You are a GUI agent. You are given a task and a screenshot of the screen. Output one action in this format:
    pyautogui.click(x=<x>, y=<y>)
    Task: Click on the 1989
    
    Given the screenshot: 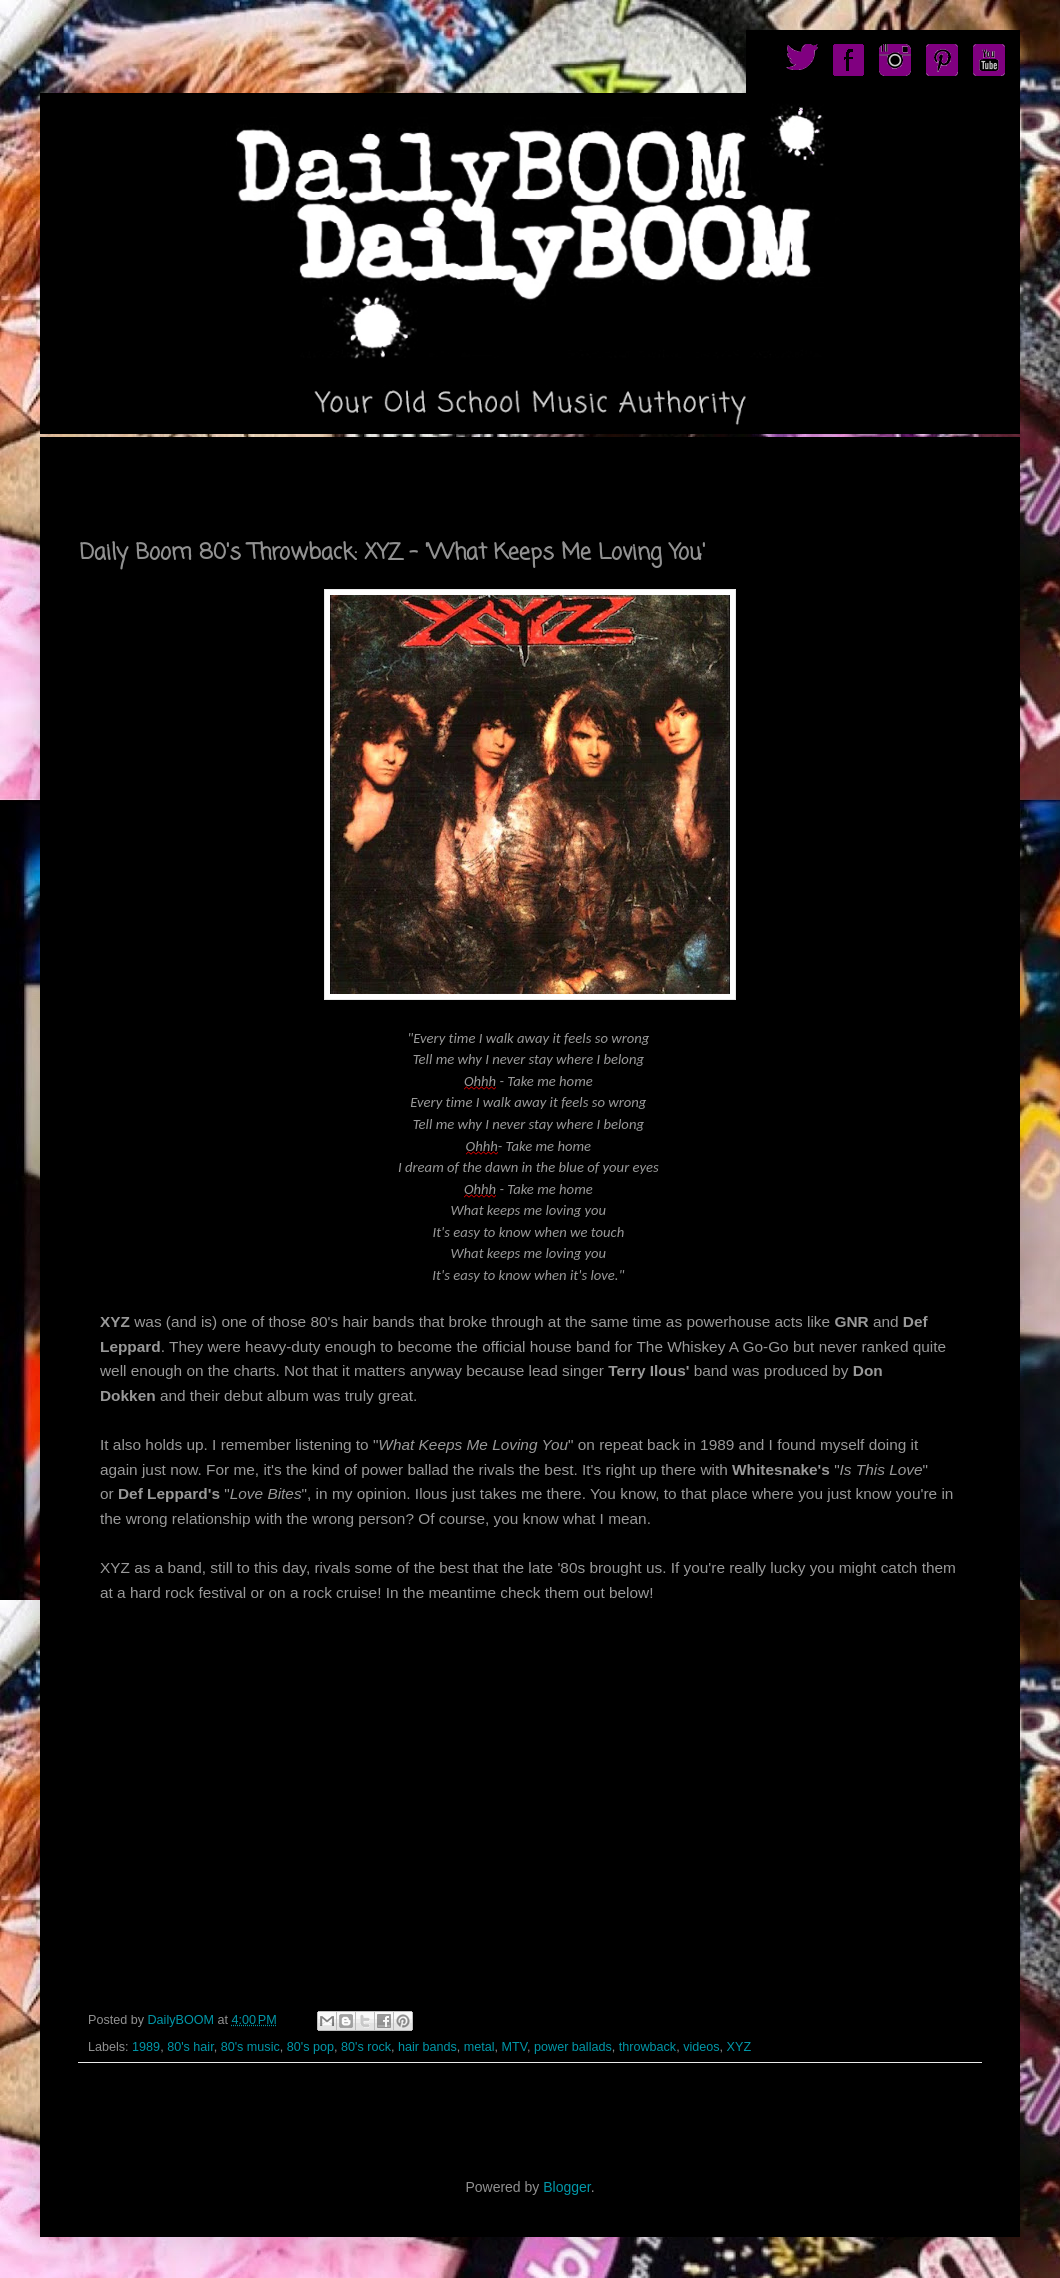 What is the action you would take?
    pyautogui.click(x=146, y=2047)
    